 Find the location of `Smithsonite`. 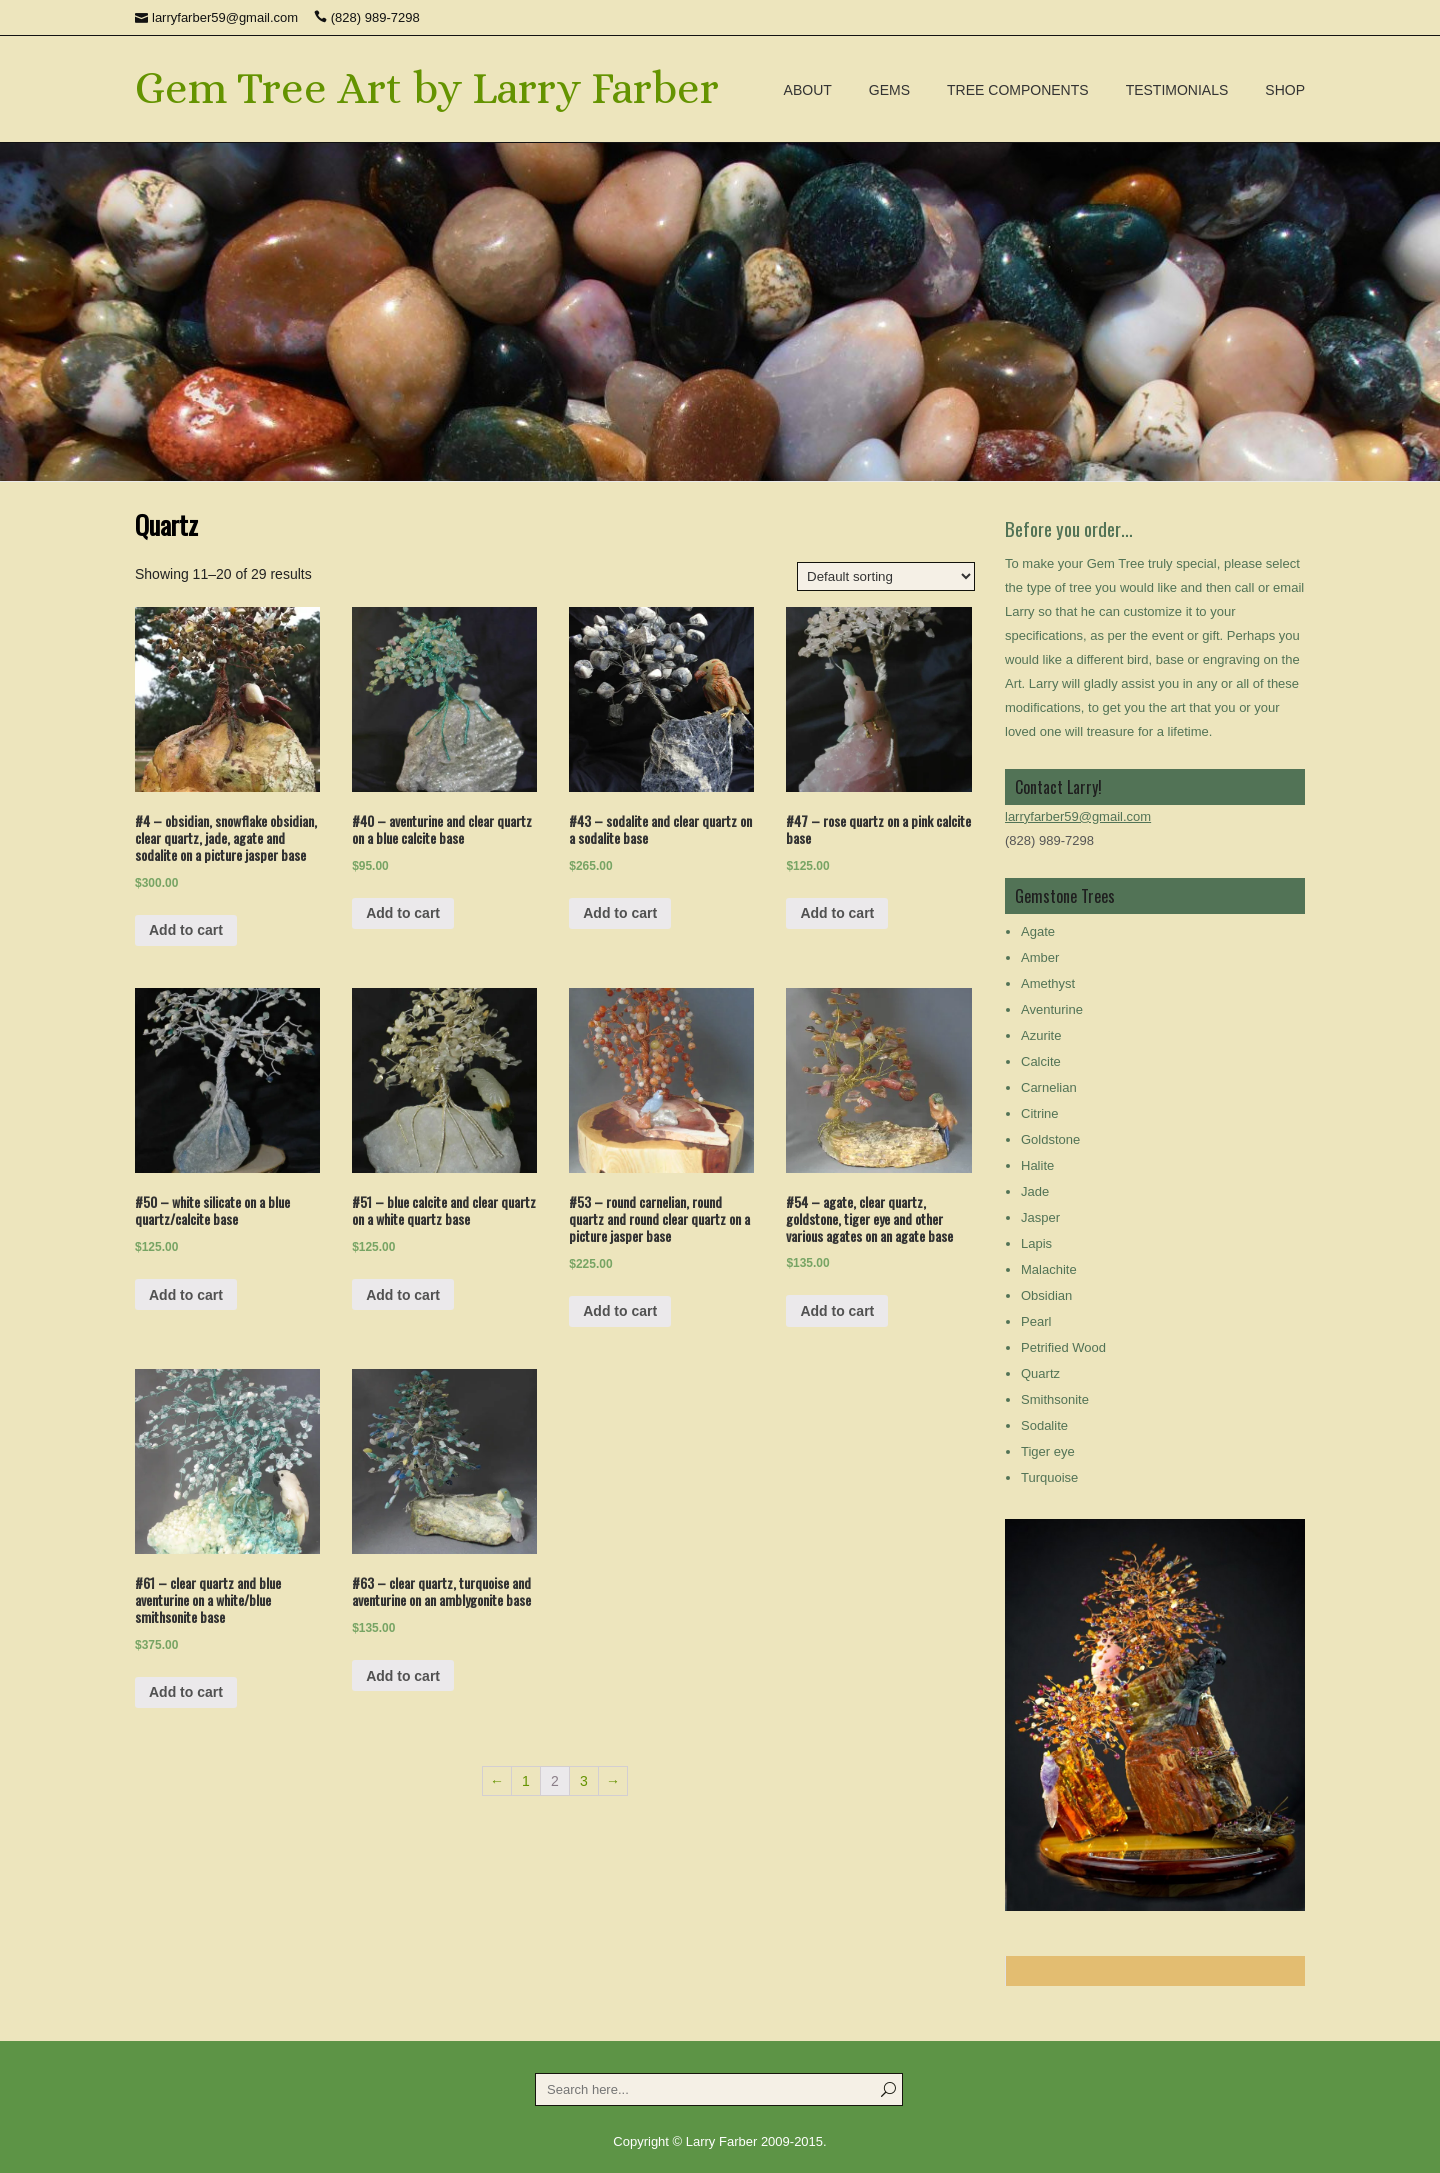

Smithsonite is located at coordinates (1055, 1399).